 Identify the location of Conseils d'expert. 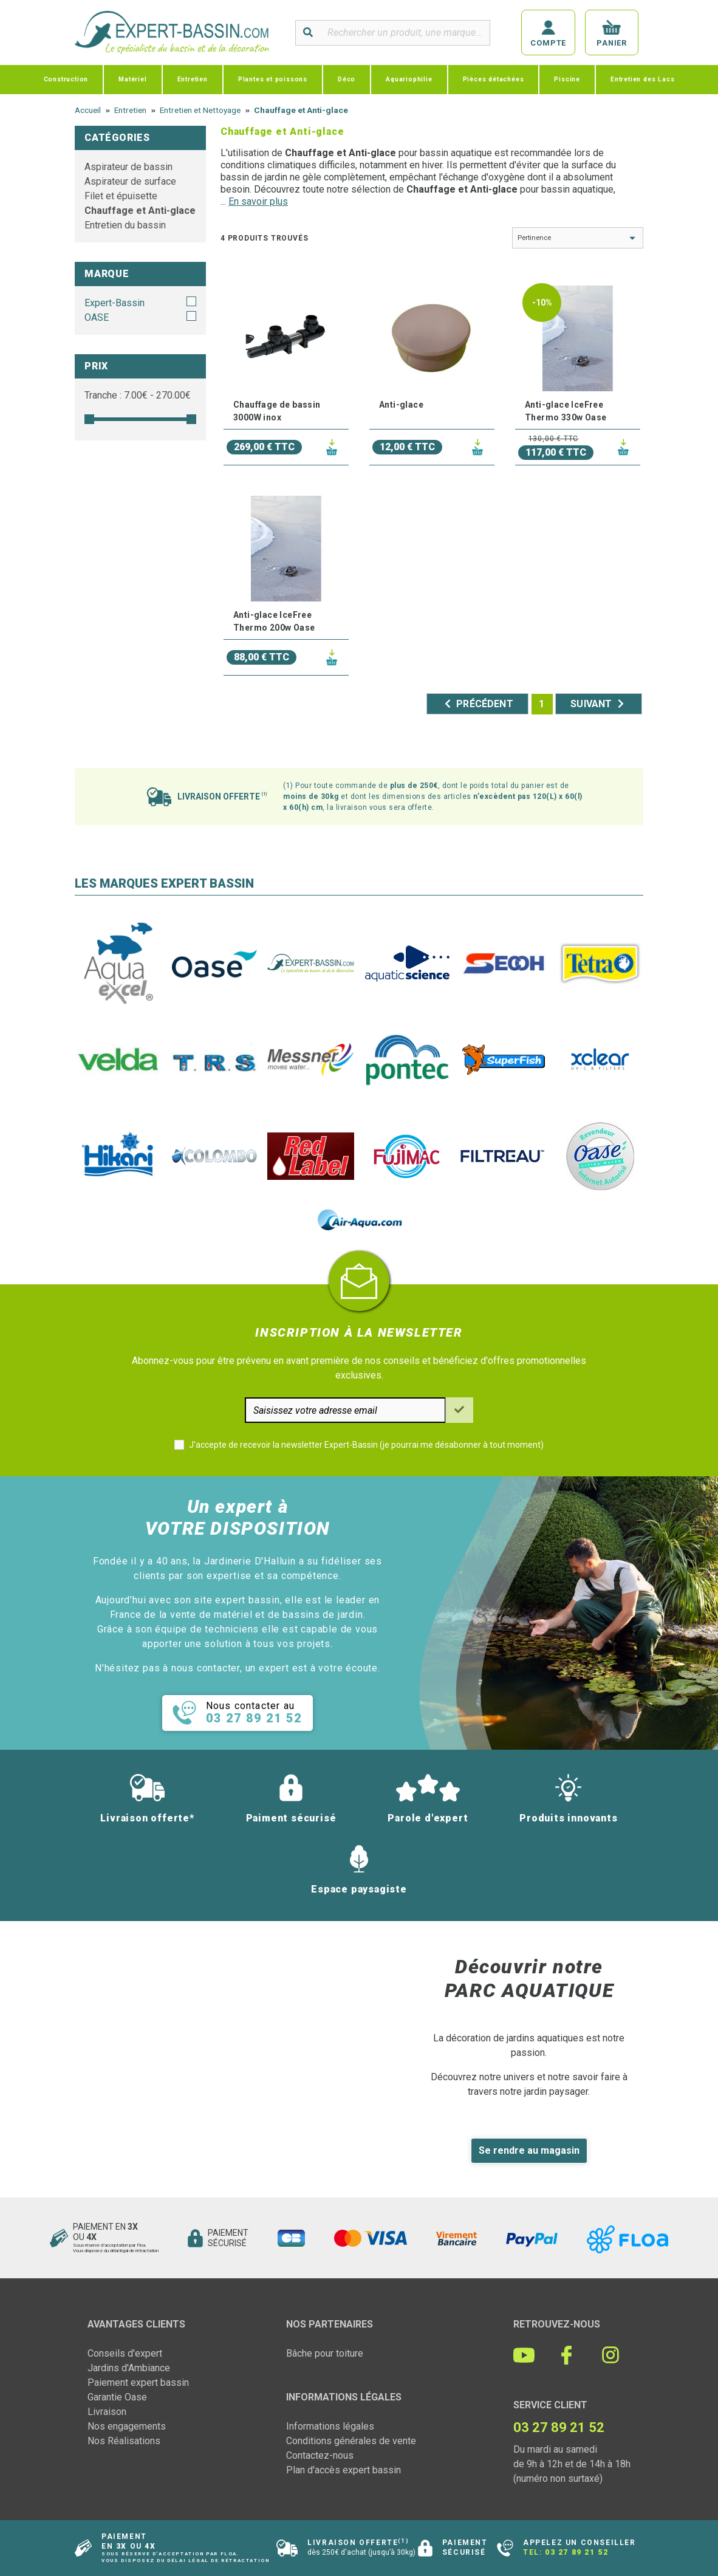
(124, 2353).